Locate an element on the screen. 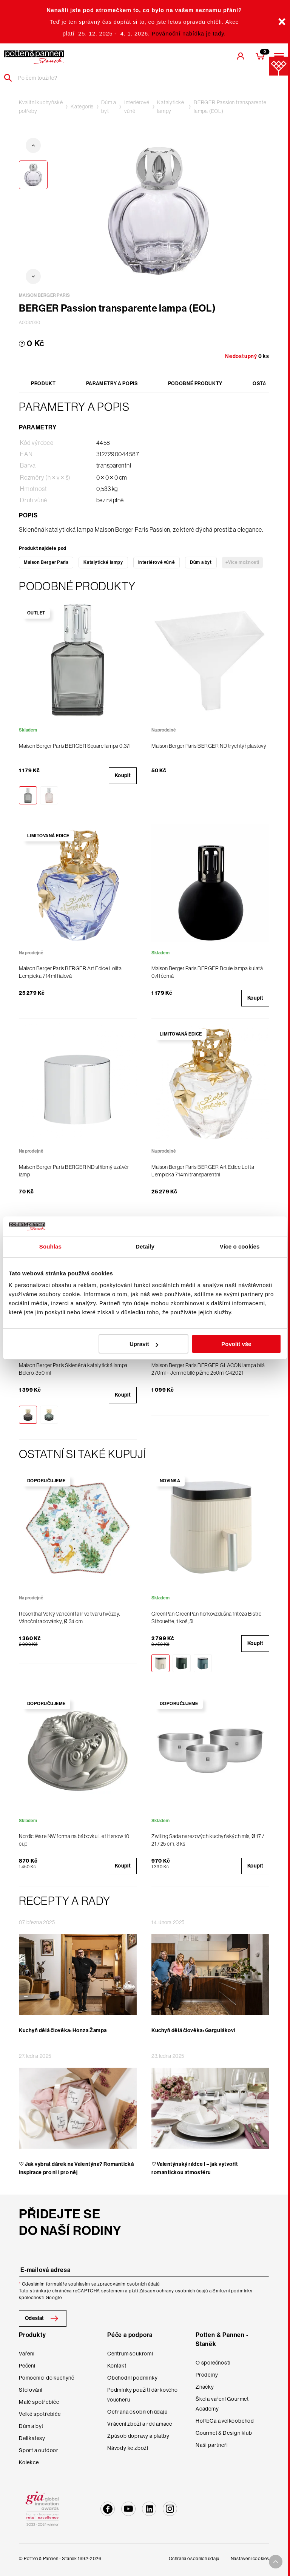 This screenshot has height=2576, width=290. Detaily [tab] is located at coordinates (145, 1246).